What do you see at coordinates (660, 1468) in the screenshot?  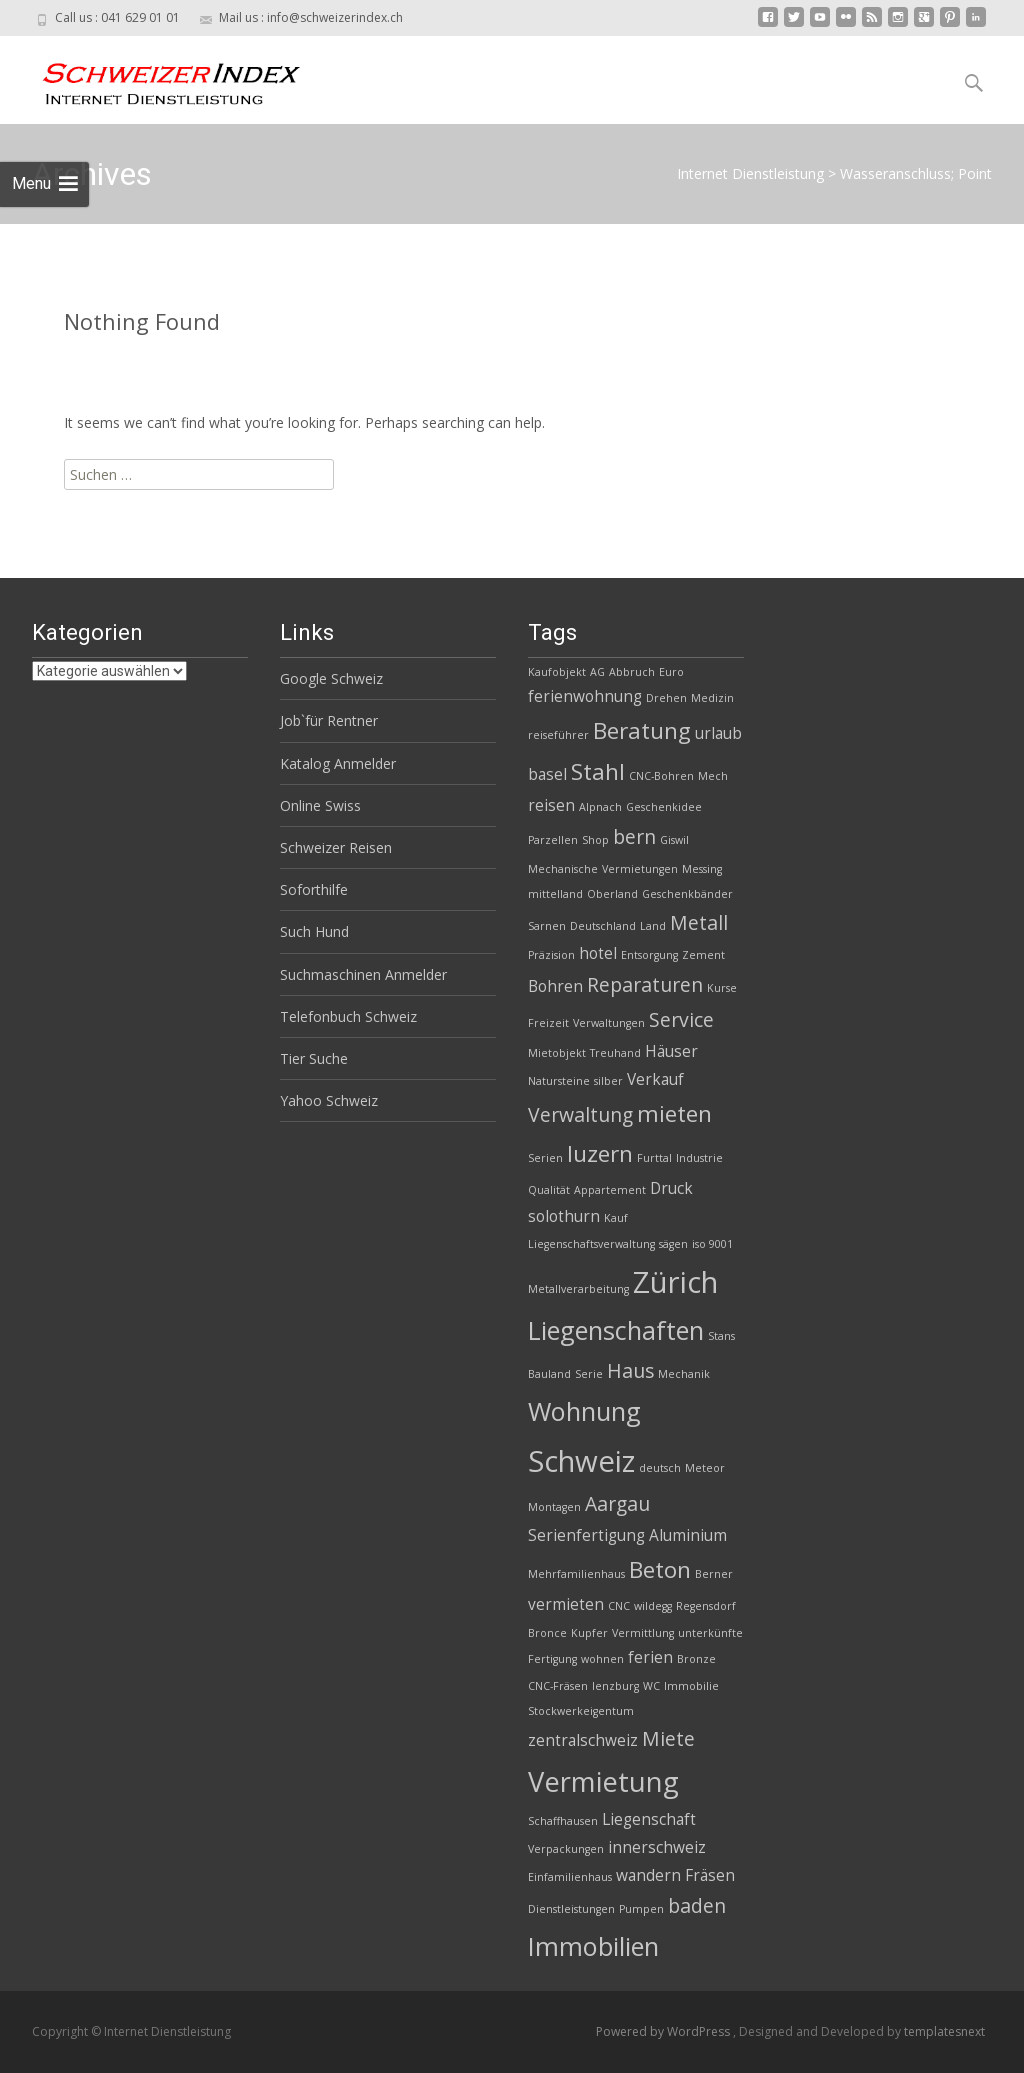 I see `deutsch [deutsch (2 Einträge)]` at bounding box center [660, 1468].